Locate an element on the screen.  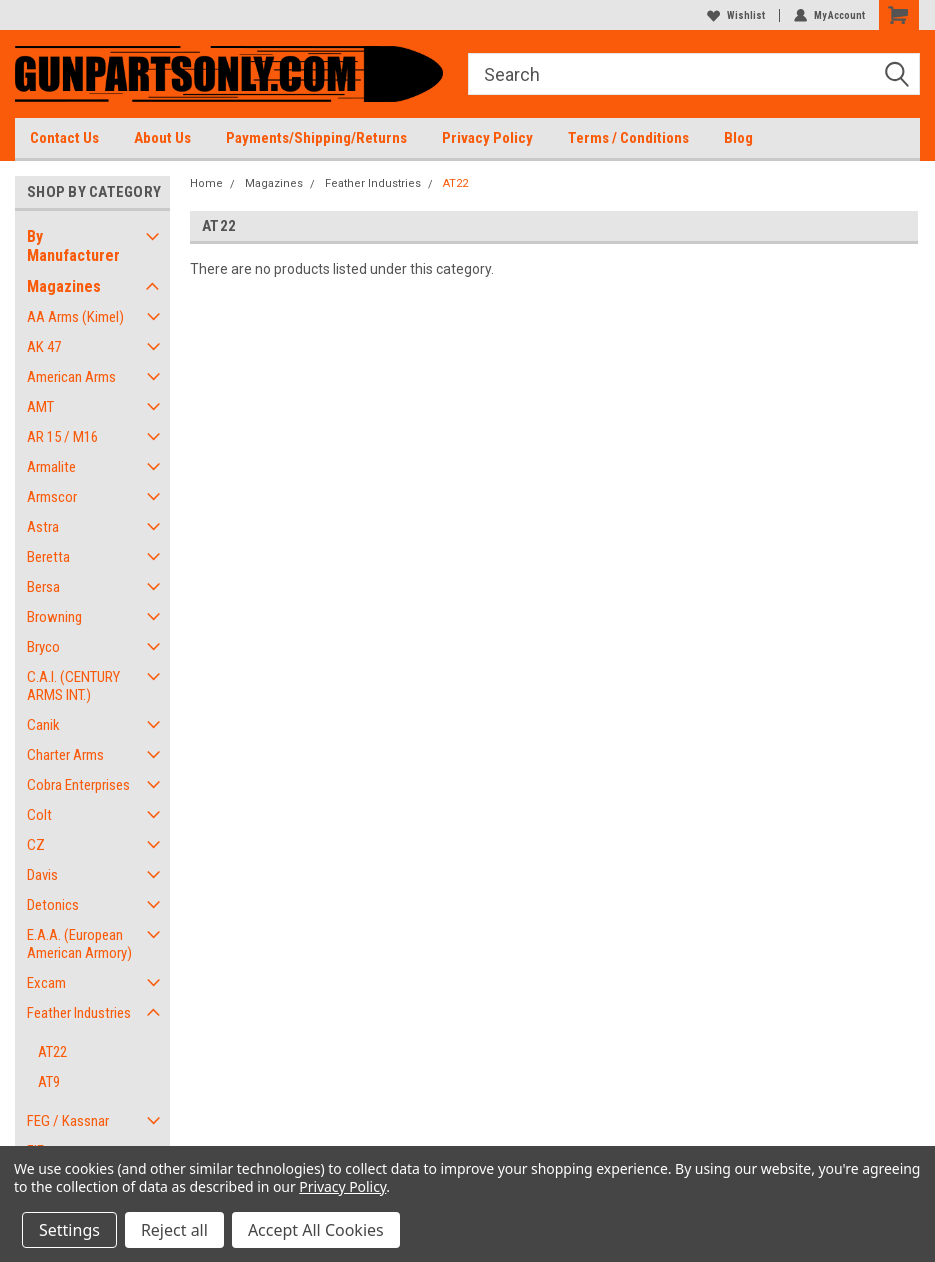
American Arms is located at coordinates (71, 377).